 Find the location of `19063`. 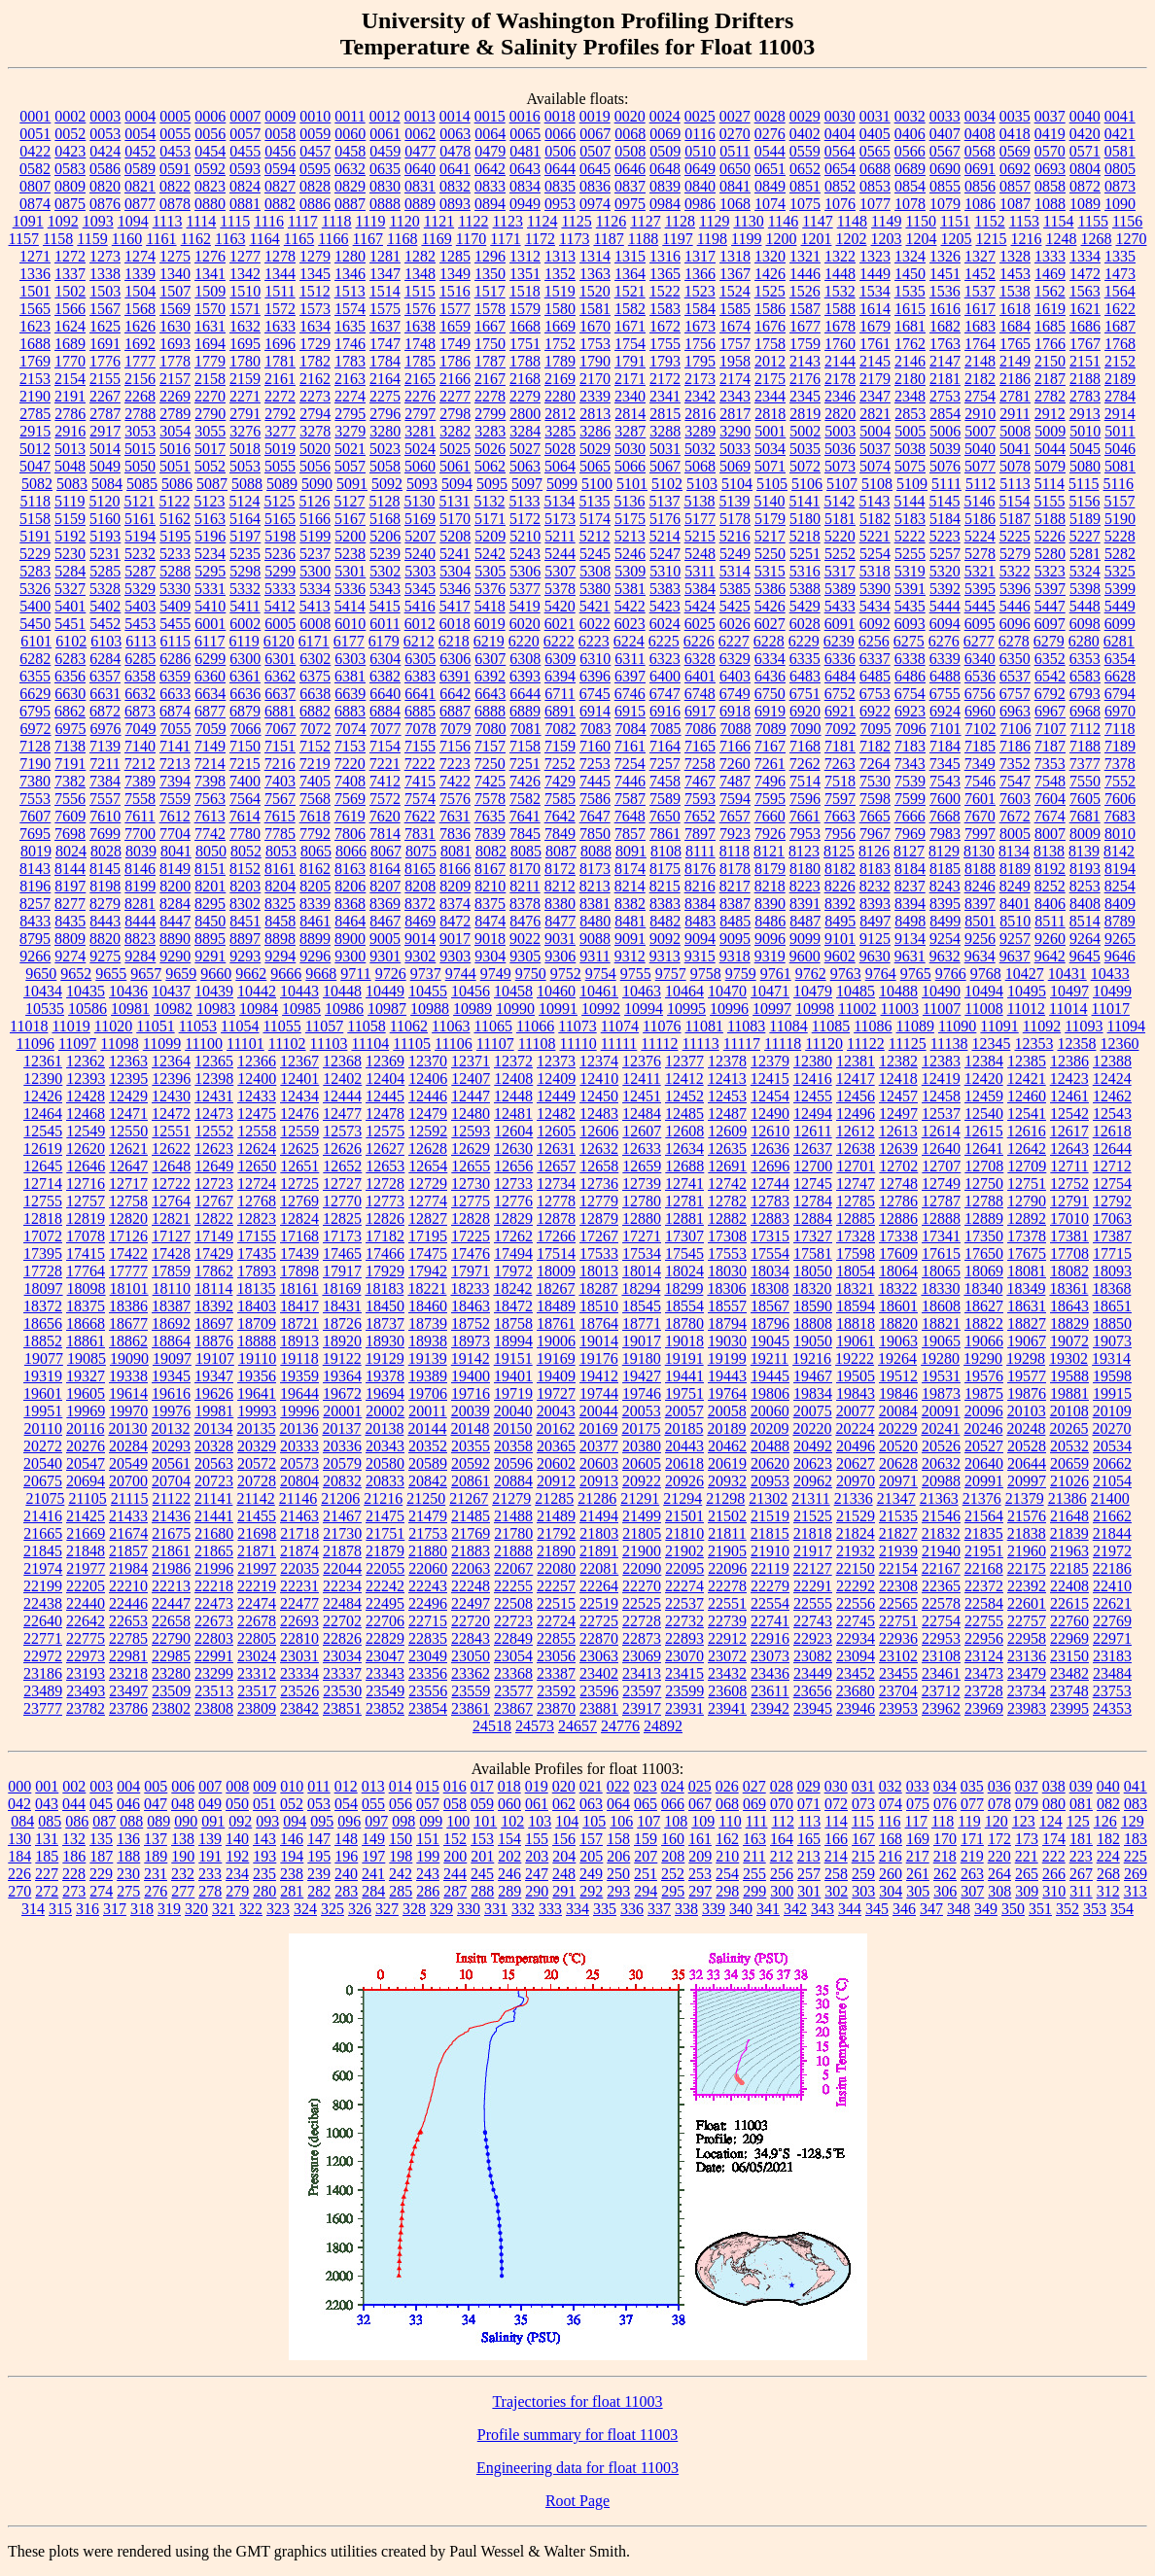

19063 is located at coordinates (898, 1341).